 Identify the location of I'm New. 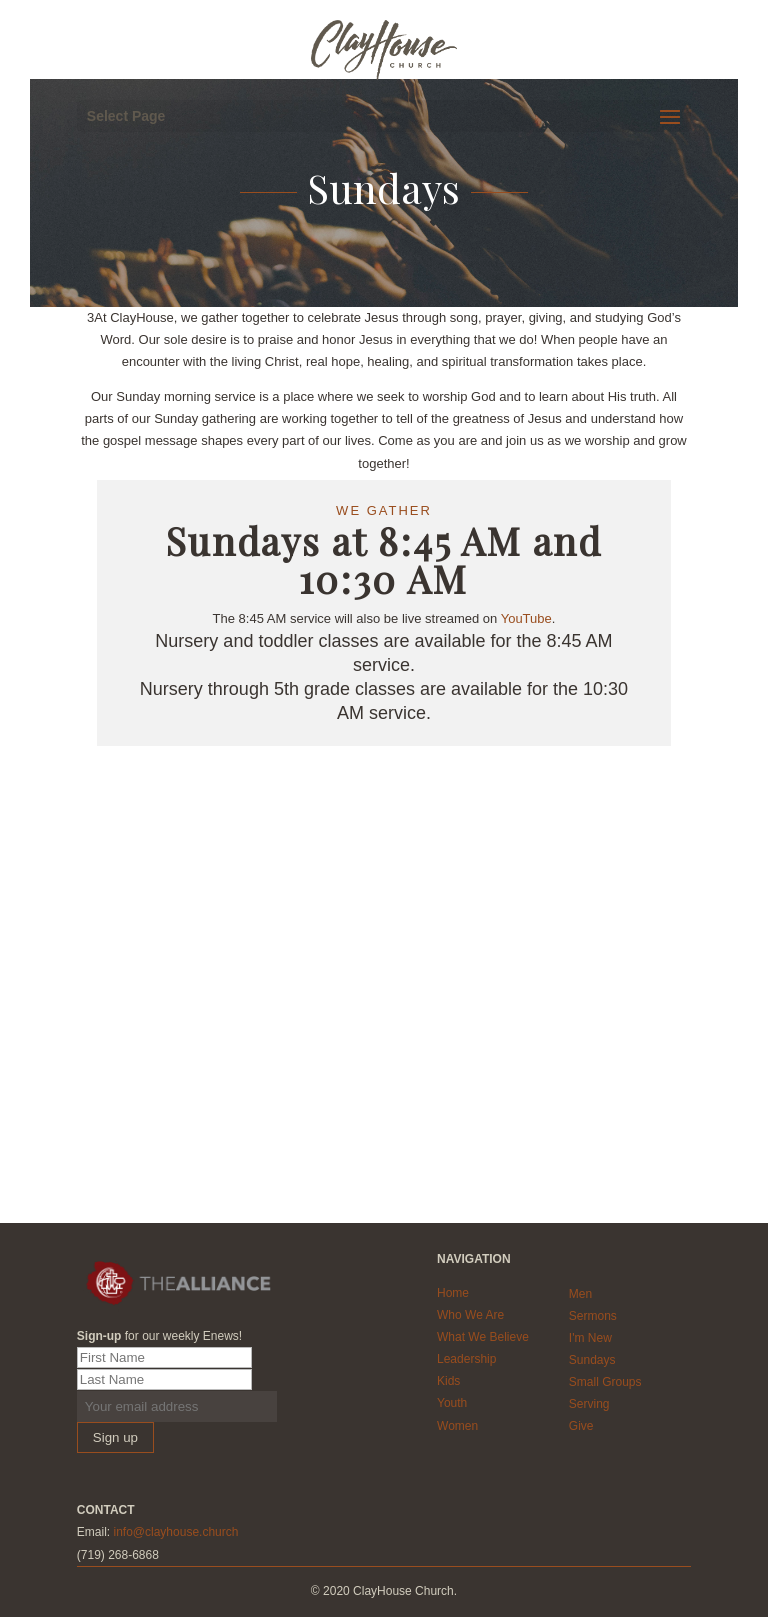
(590, 1338).